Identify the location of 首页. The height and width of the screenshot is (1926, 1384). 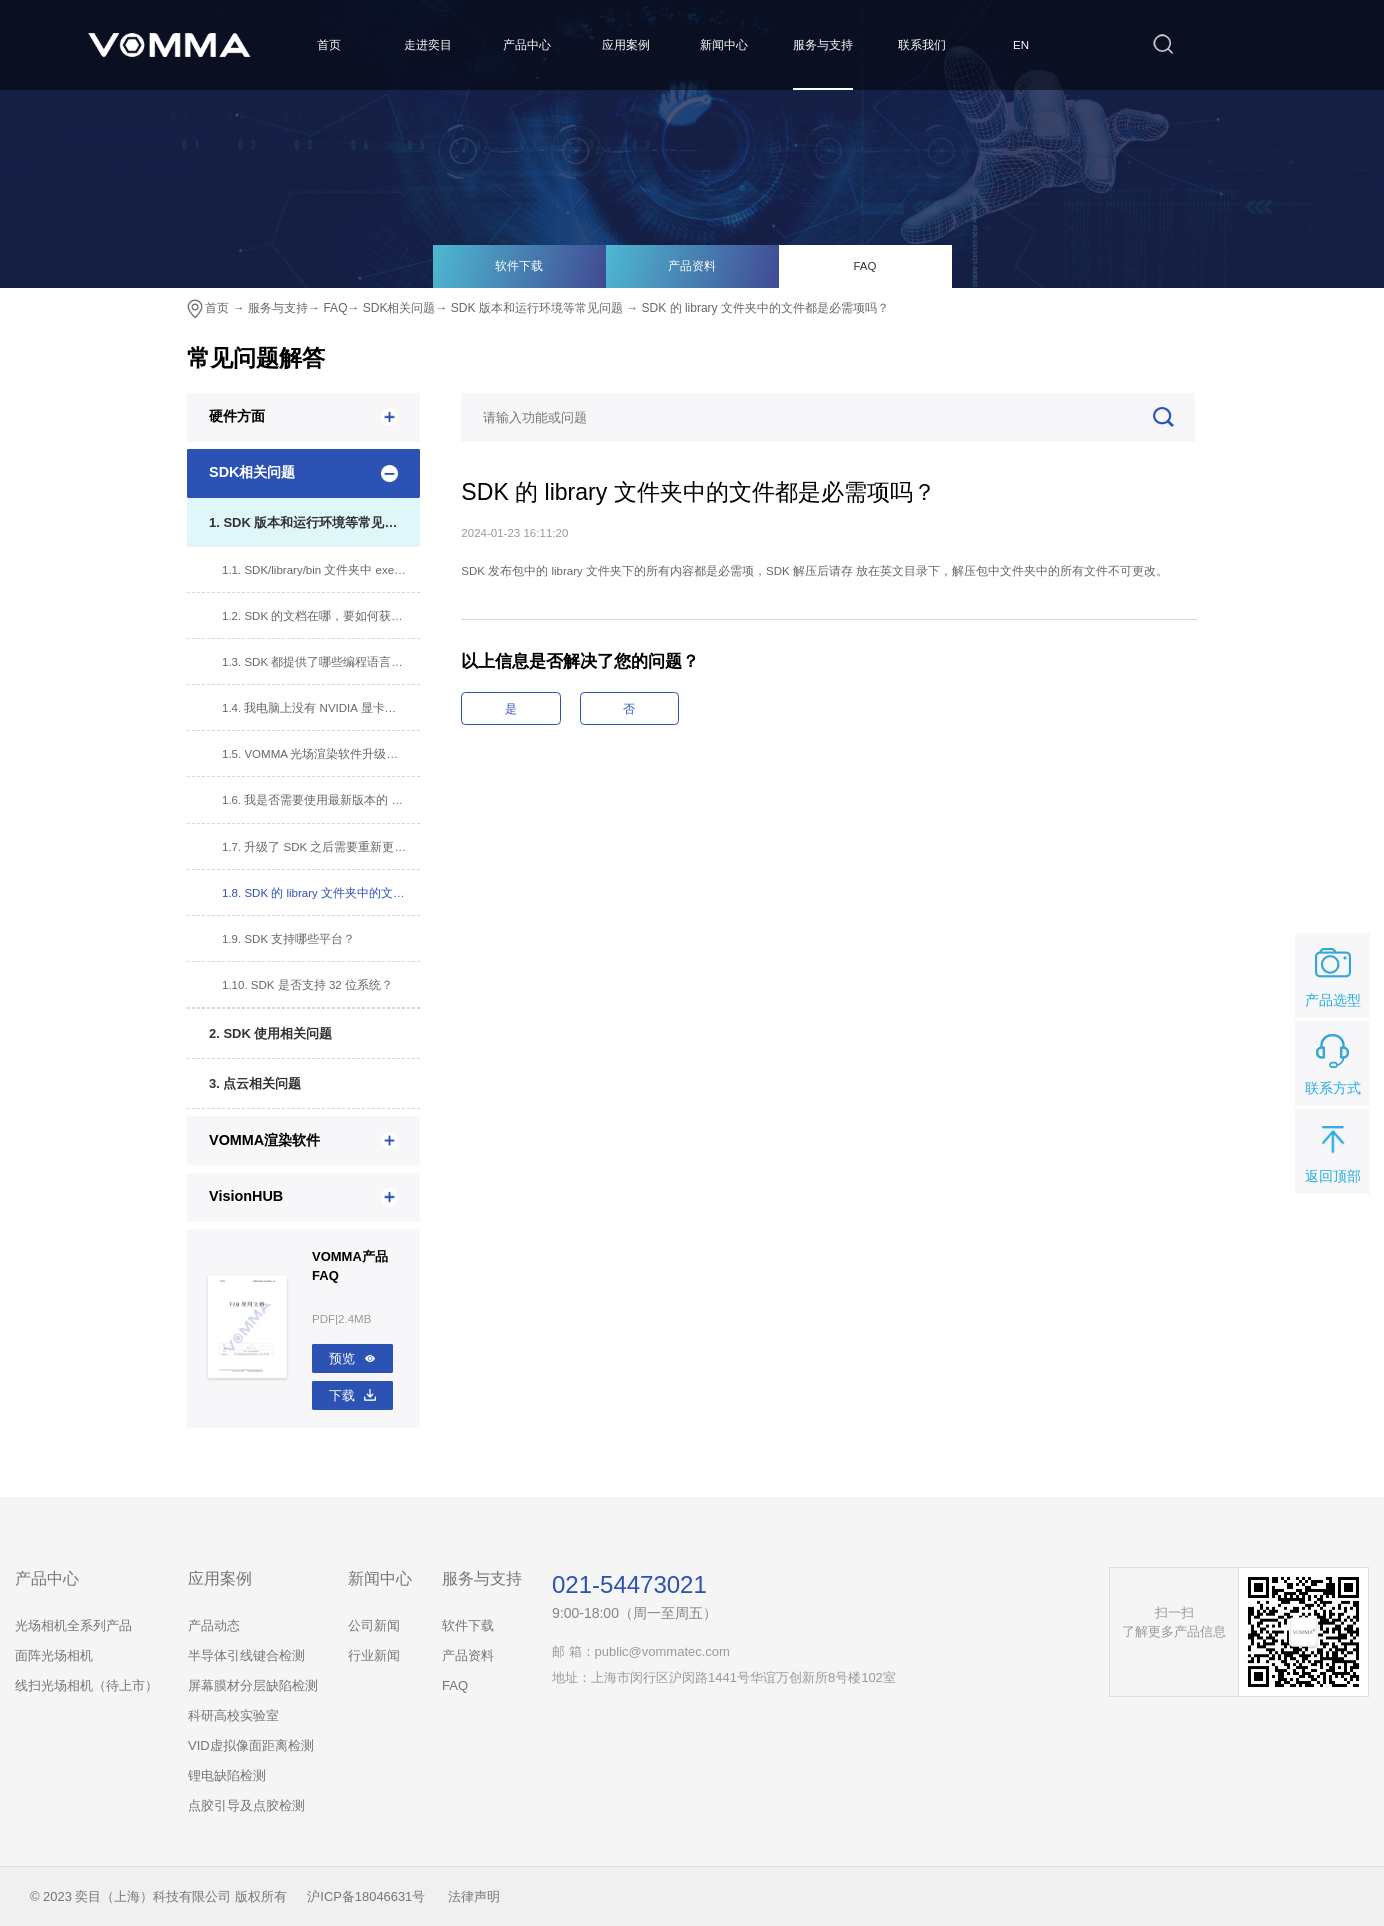
(329, 45).